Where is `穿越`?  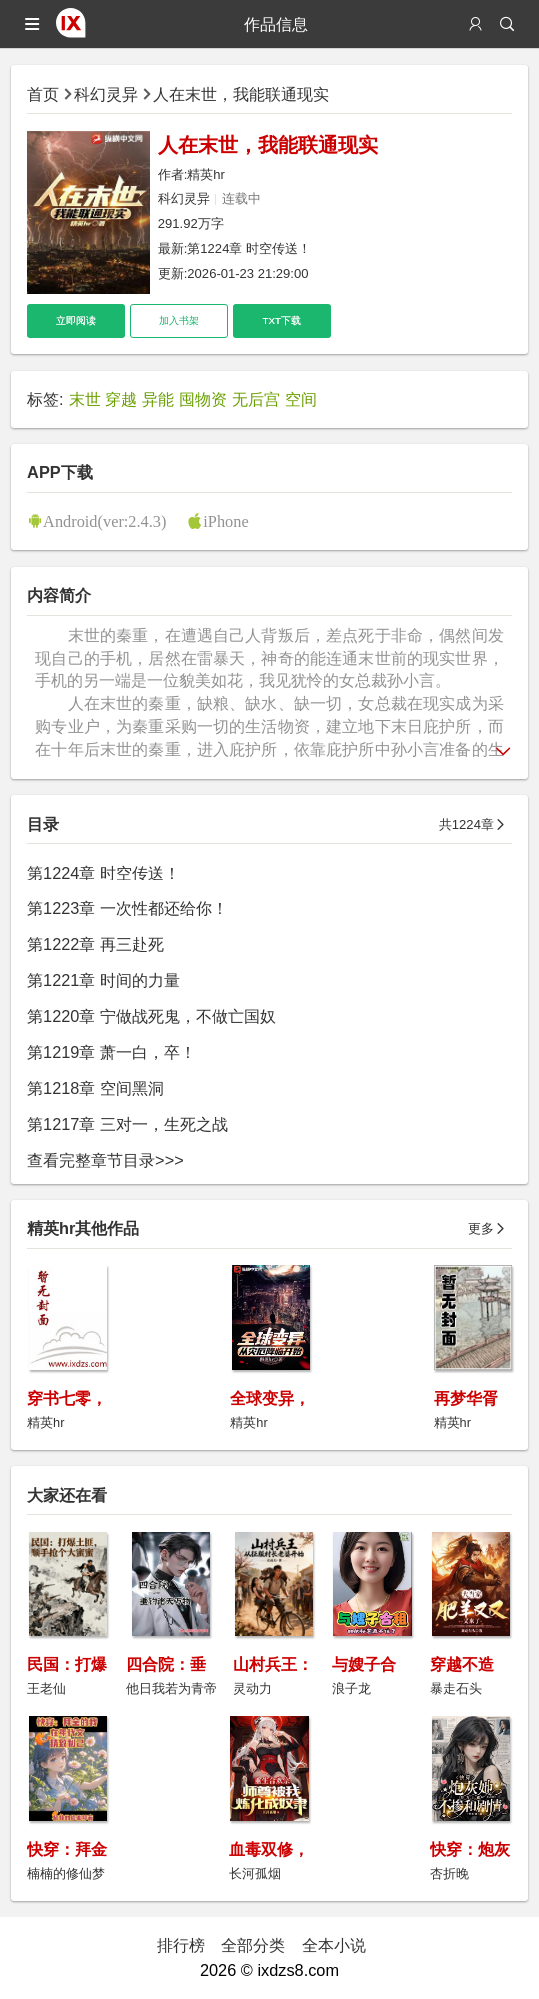 穿越 is located at coordinates (121, 399).